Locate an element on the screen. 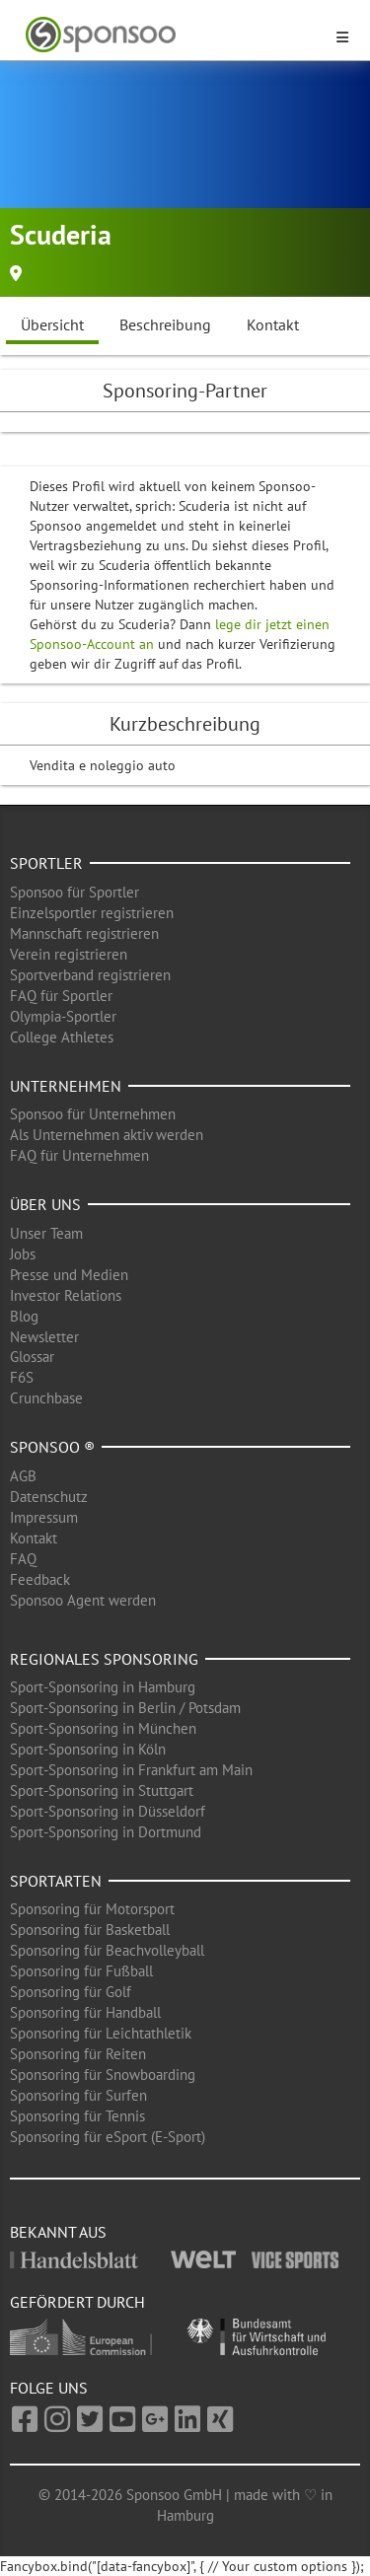  F6S is located at coordinates (22, 1377).